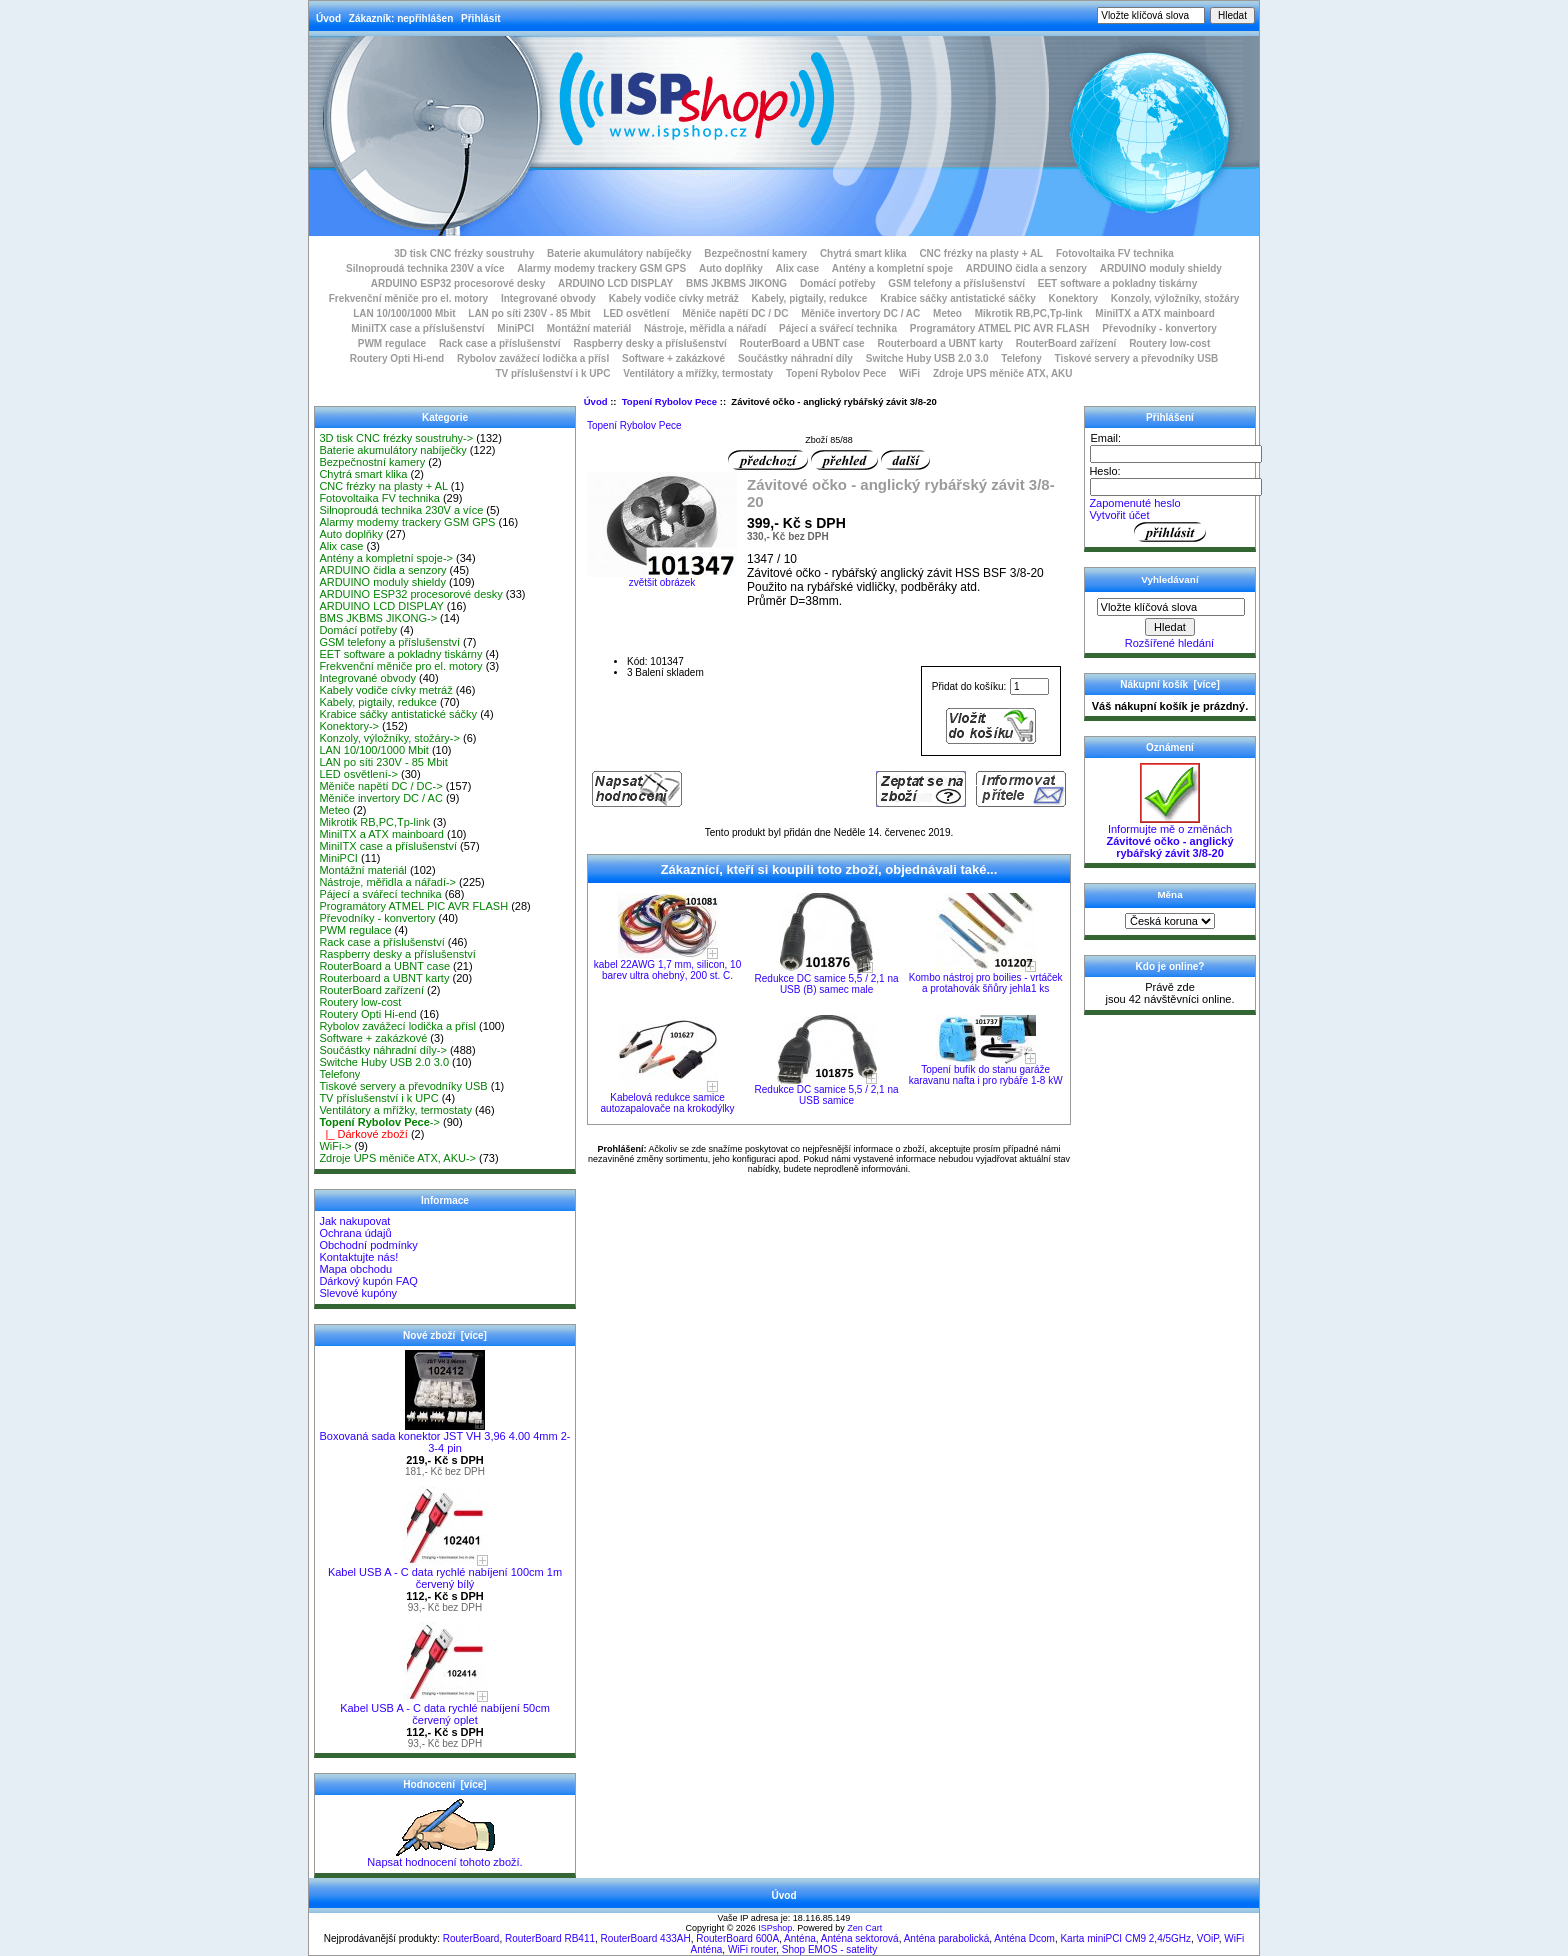 This screenshot has height=1956, width=1568. What do you see at coordinates (533, 358) in the screenshot?
I see `Rybolov zavážecí lodička a přísl` at bounding box center [533, 358].